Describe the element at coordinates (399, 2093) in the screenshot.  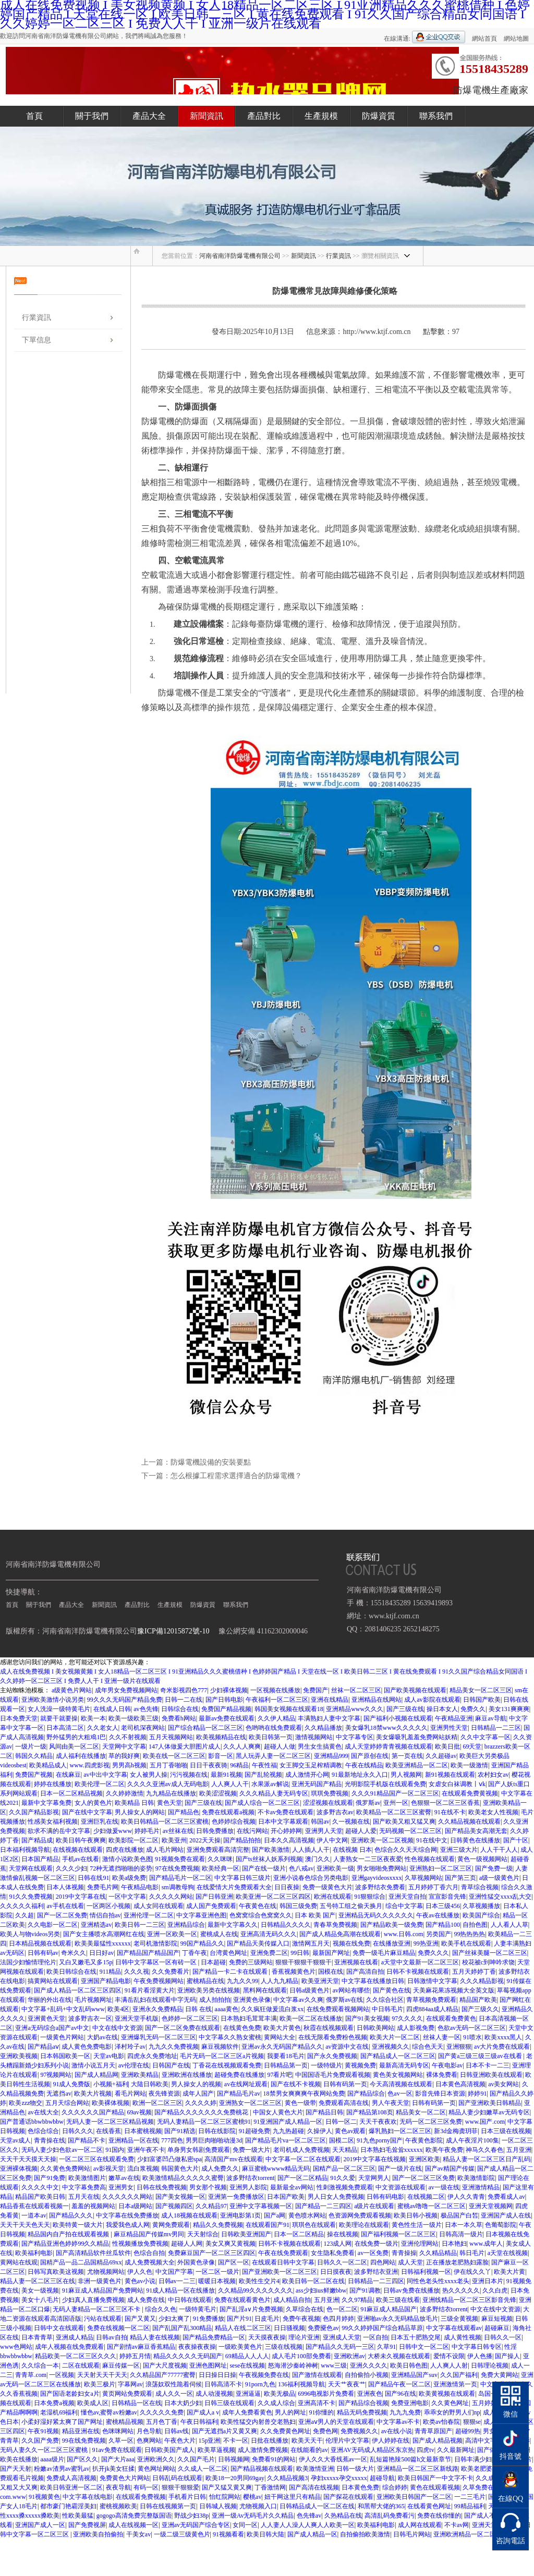
I see `色av一区` at that location.